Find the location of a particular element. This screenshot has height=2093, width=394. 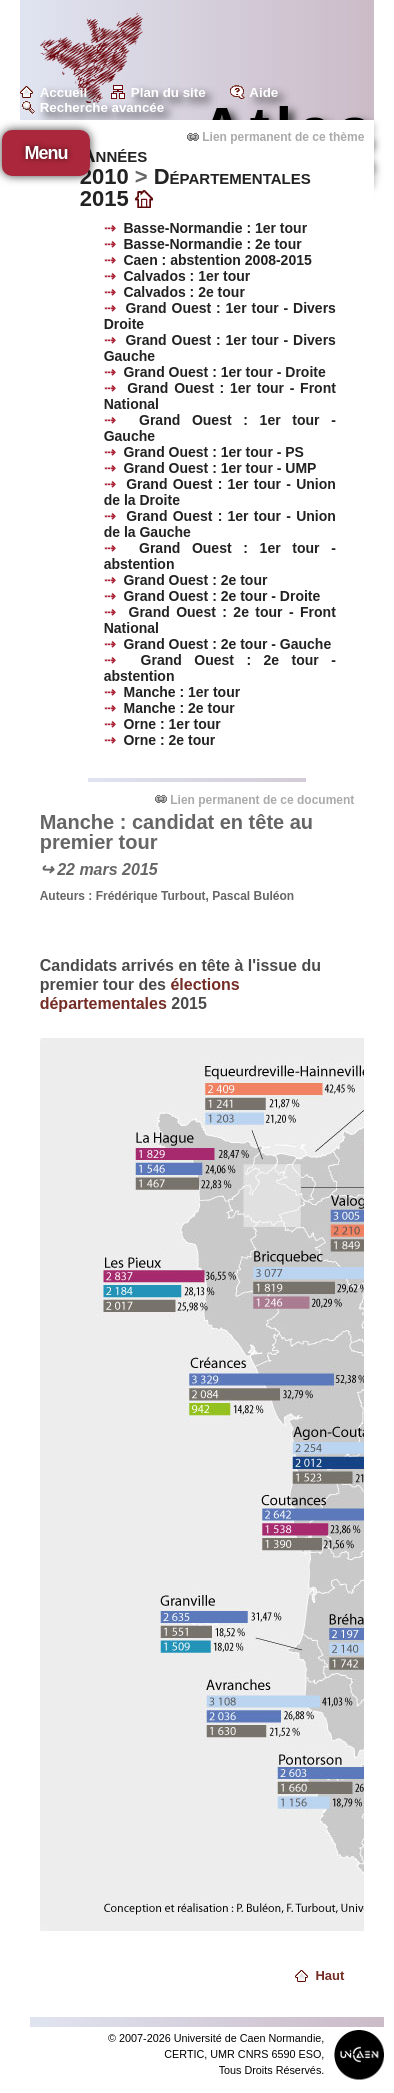

Manche : 2e tour is located at coordinates (178, 708).